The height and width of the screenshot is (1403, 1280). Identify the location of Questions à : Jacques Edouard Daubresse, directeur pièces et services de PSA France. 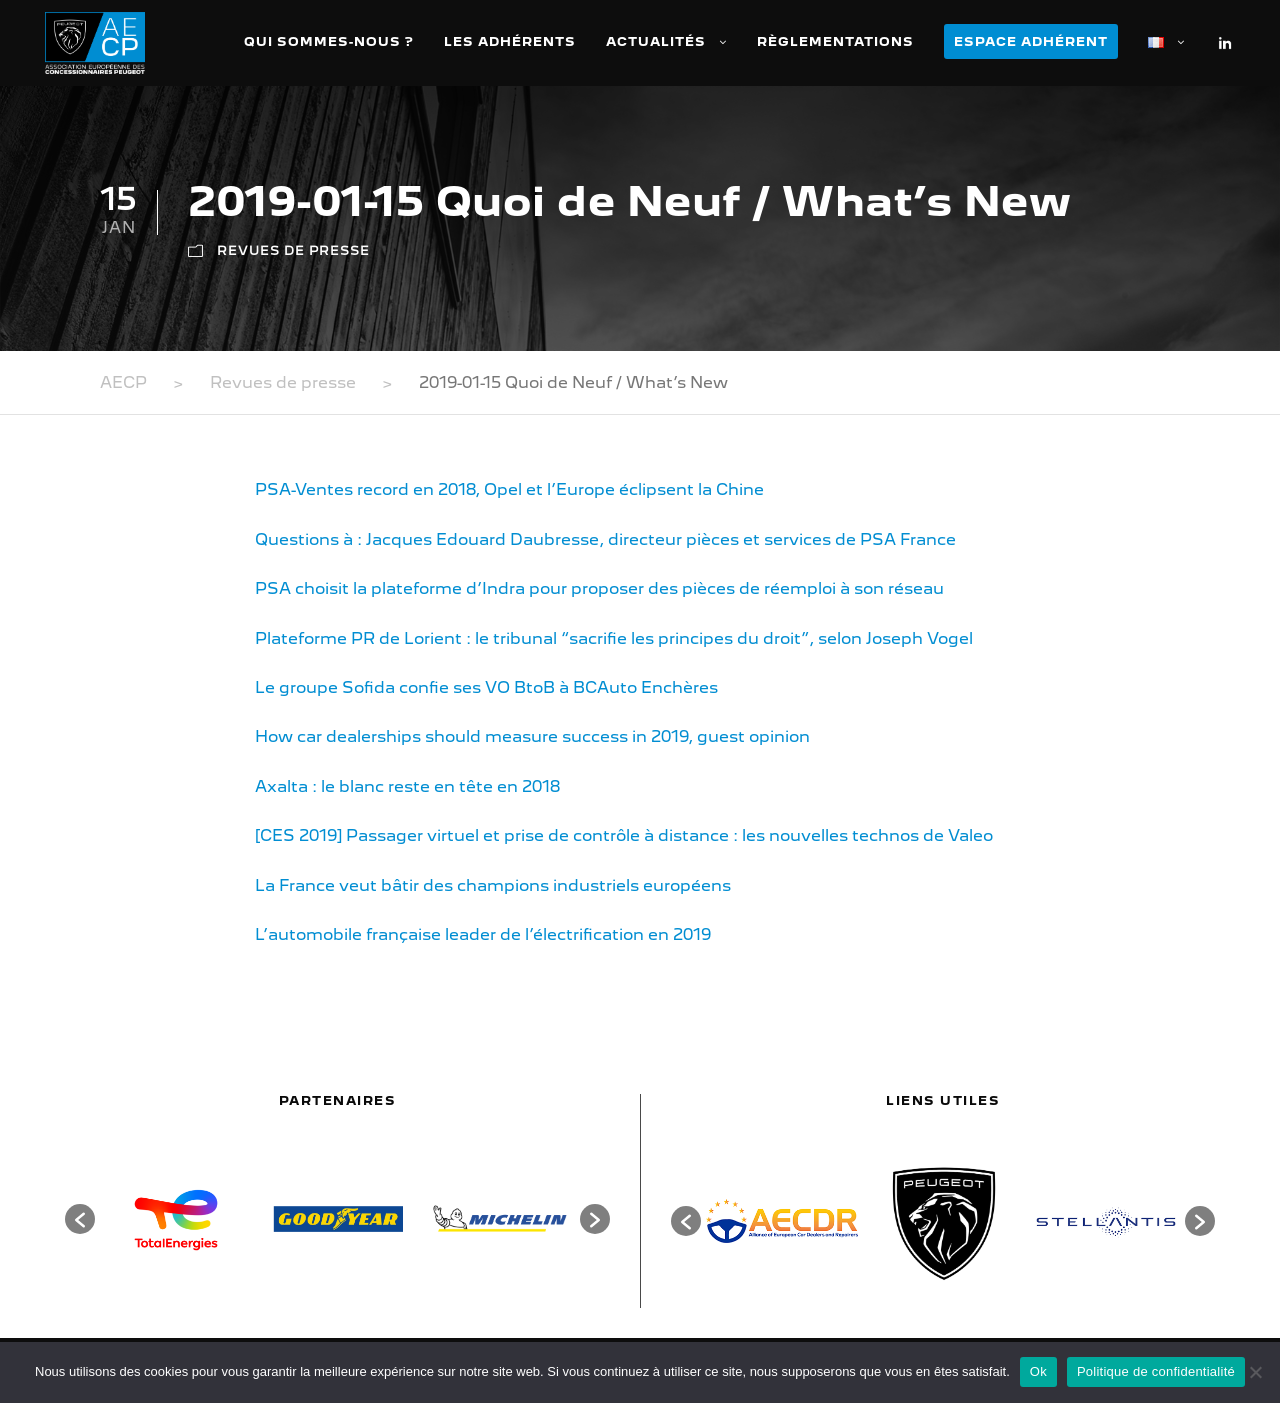
(605, 539).